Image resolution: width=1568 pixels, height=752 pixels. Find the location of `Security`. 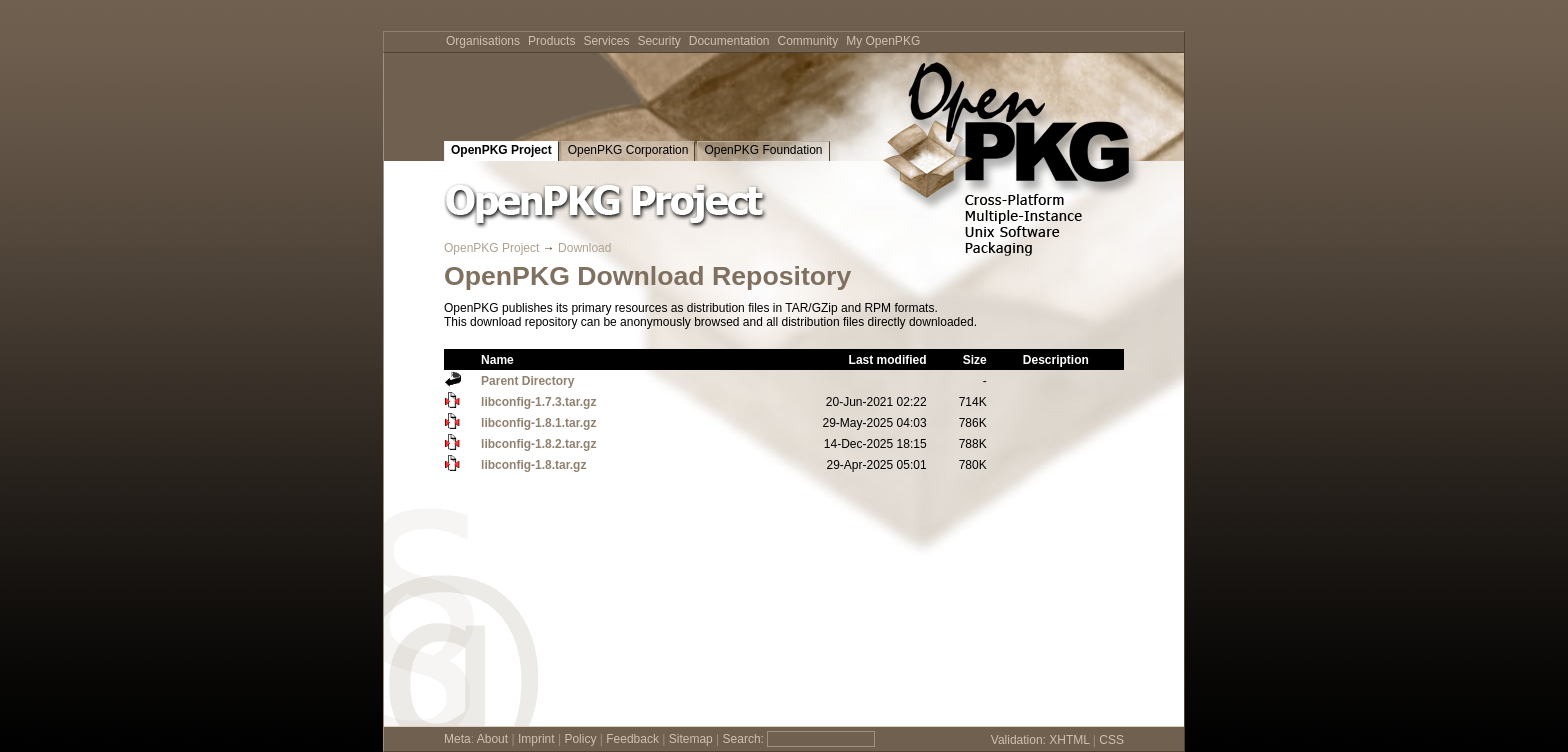

Security is located at coordinates (658, 41).